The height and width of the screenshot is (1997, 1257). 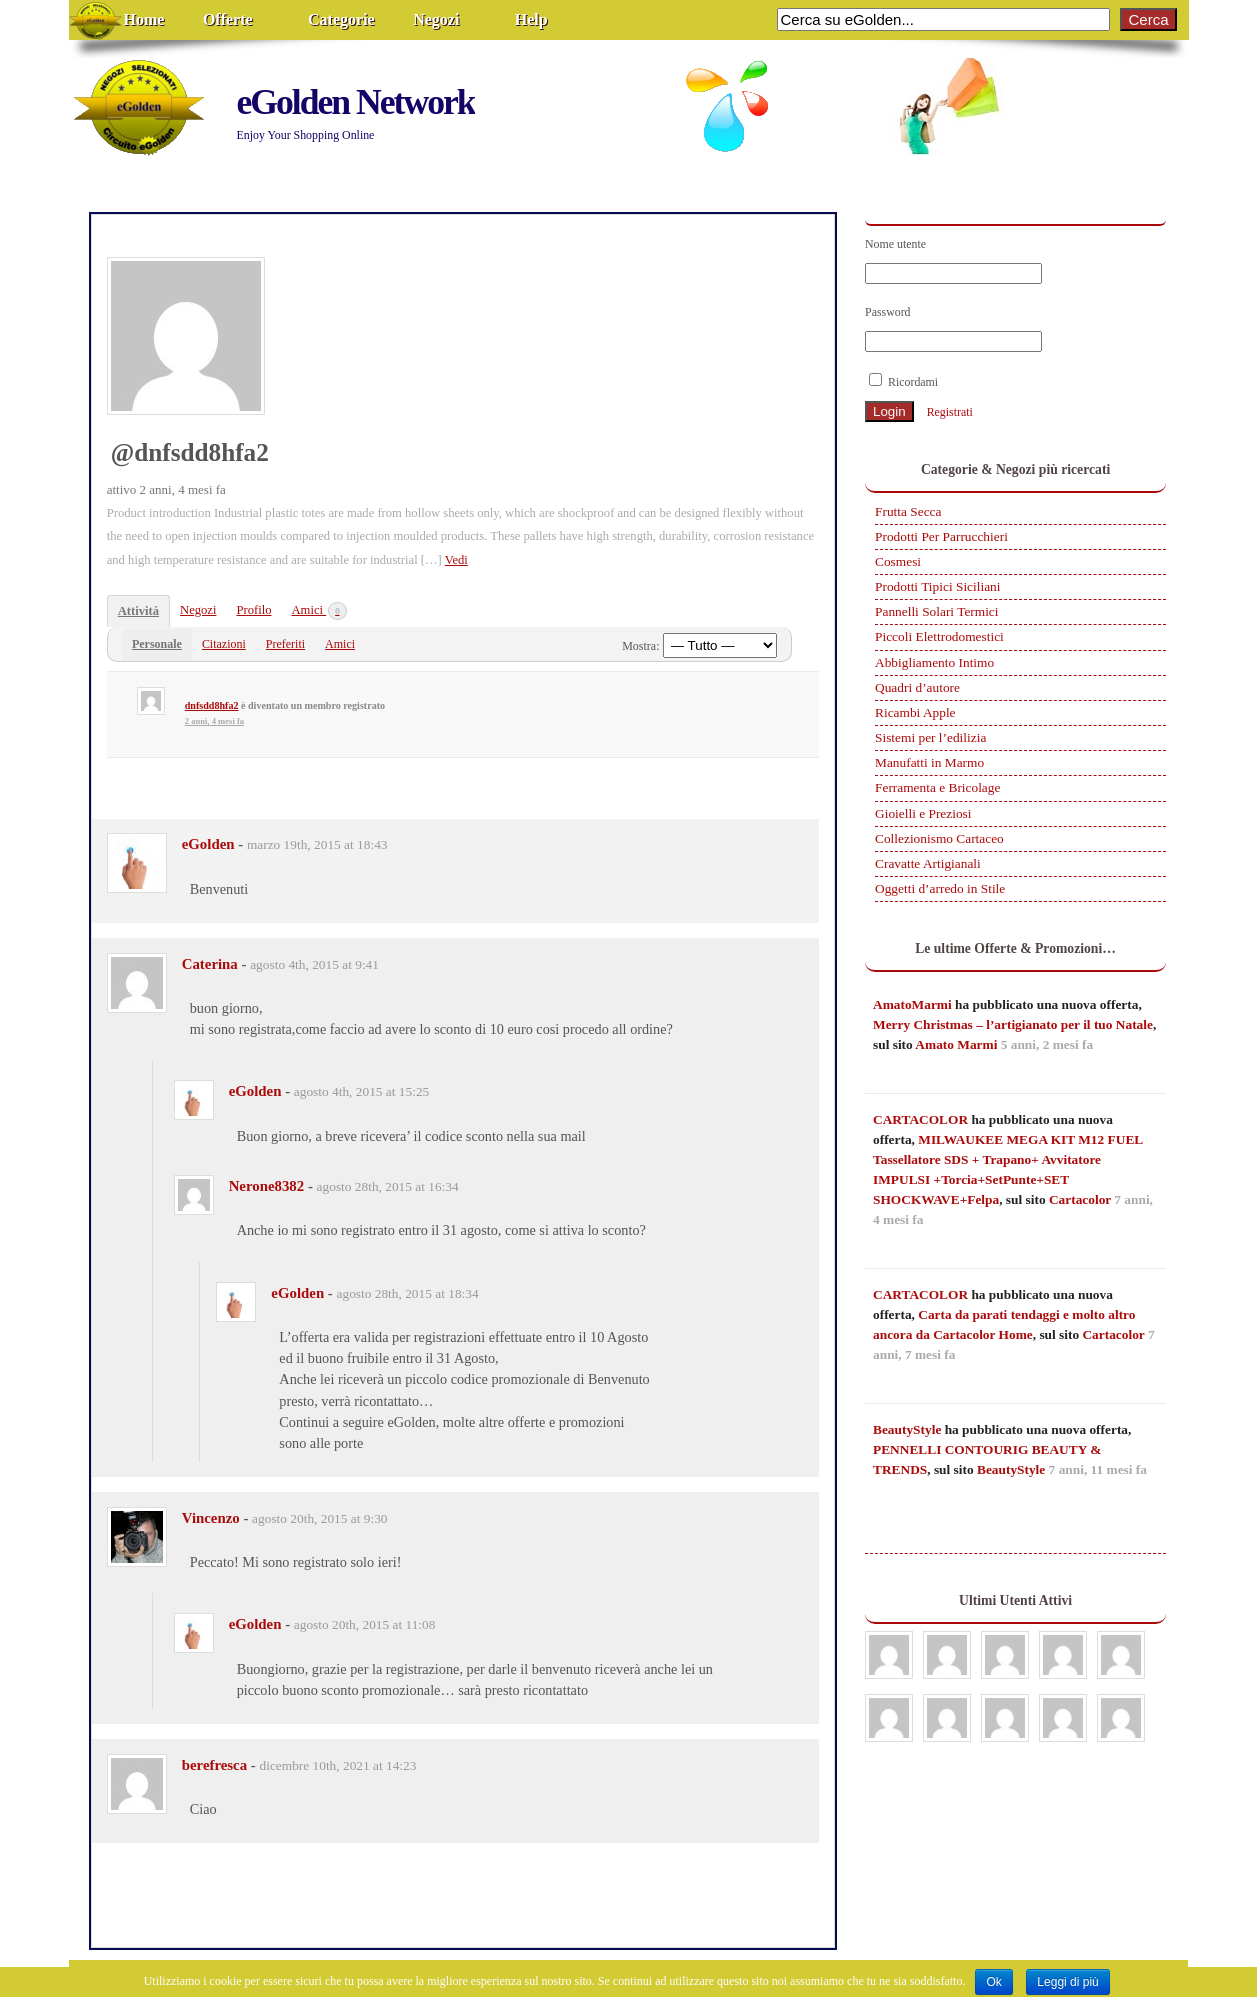 I want to click on Offerte, so click(x=228, y=19).